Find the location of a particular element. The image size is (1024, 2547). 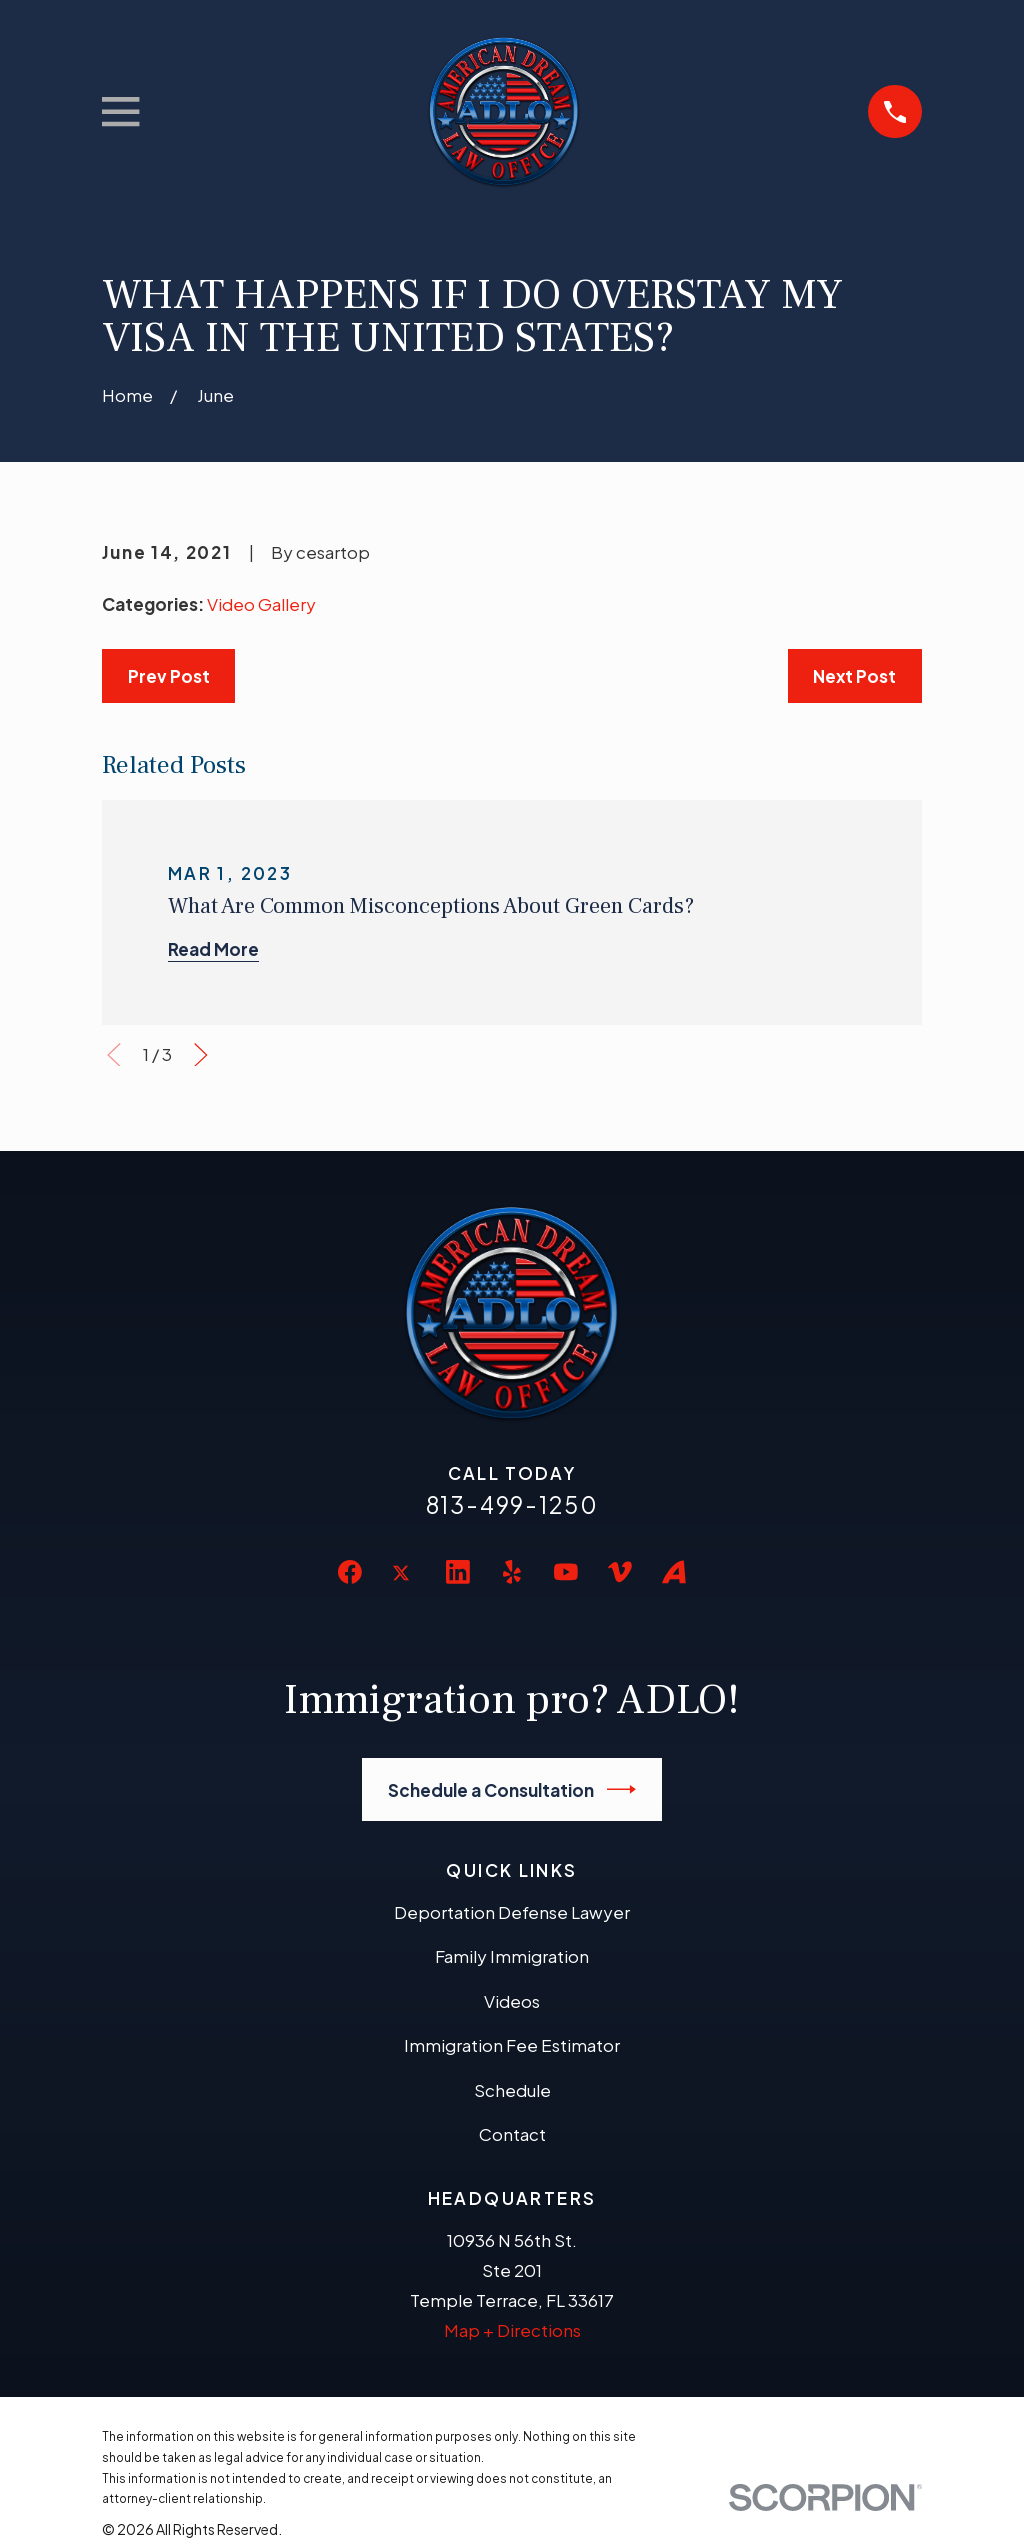

Next Post is located at coordinates (854, 676).